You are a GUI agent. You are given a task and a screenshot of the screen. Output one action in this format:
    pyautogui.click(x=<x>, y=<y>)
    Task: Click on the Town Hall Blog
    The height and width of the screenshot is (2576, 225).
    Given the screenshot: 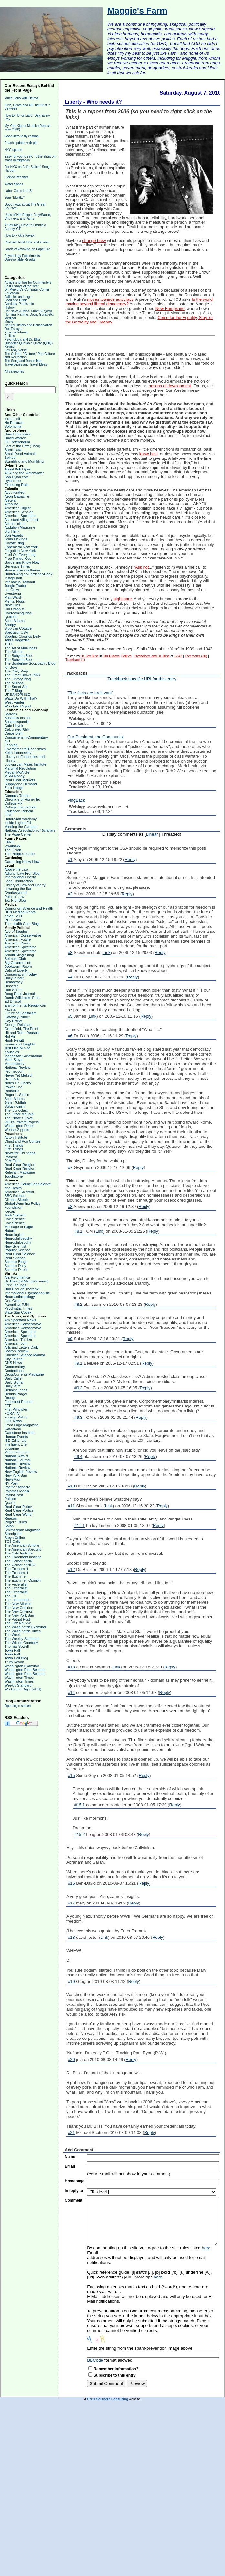 What is the action you would take?
    pyautogui.click(x=16, y=1658)
    